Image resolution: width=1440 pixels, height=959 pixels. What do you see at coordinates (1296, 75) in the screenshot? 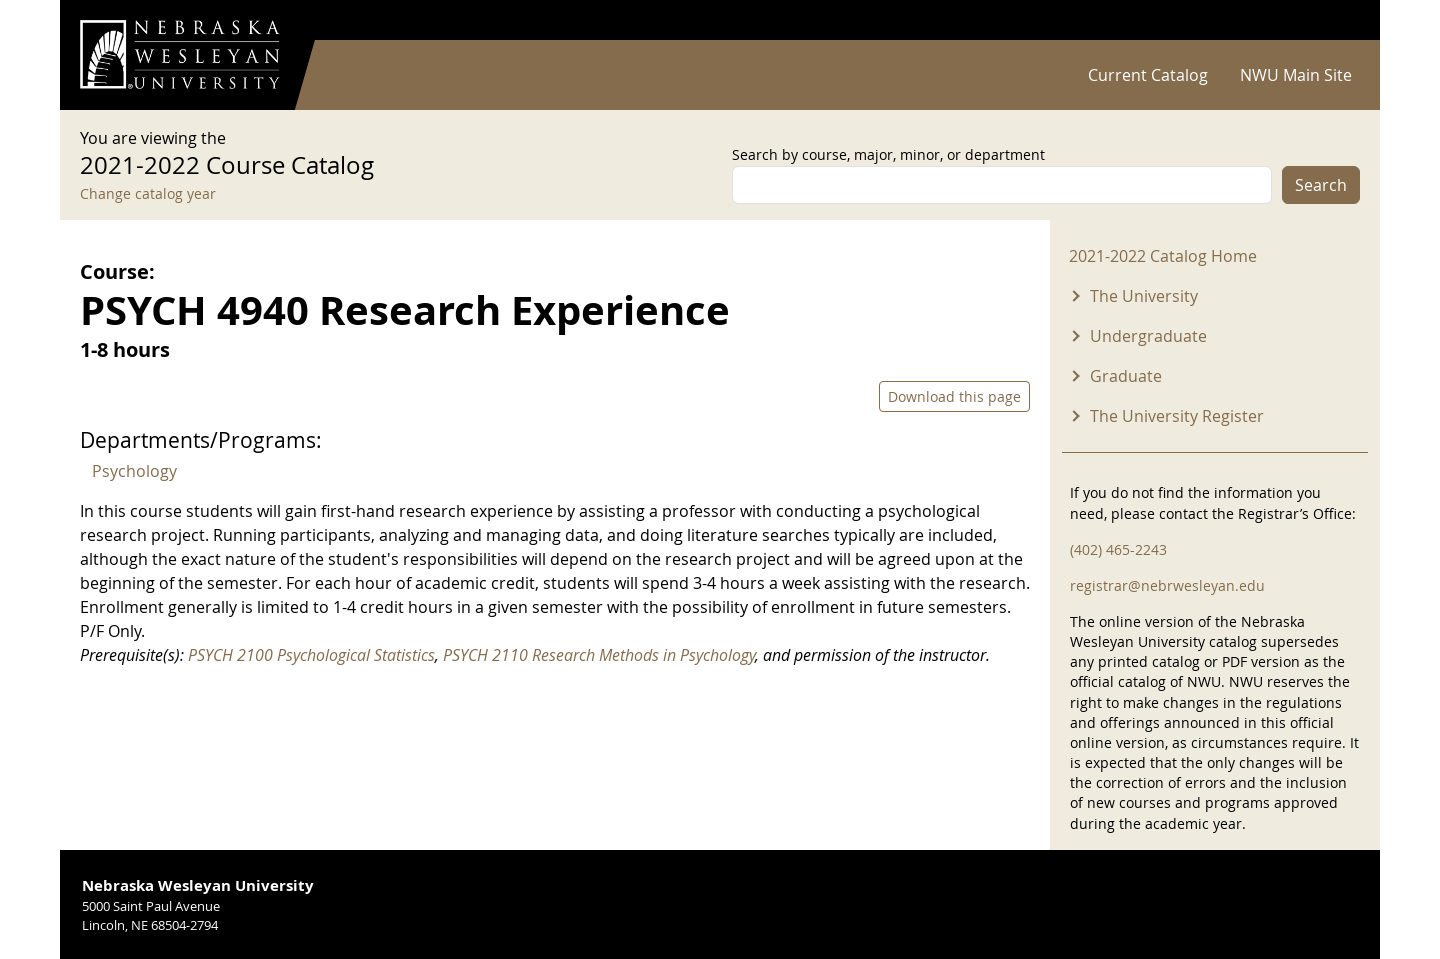
I see `NWU Main Site` at bounding box center [1296, 75].